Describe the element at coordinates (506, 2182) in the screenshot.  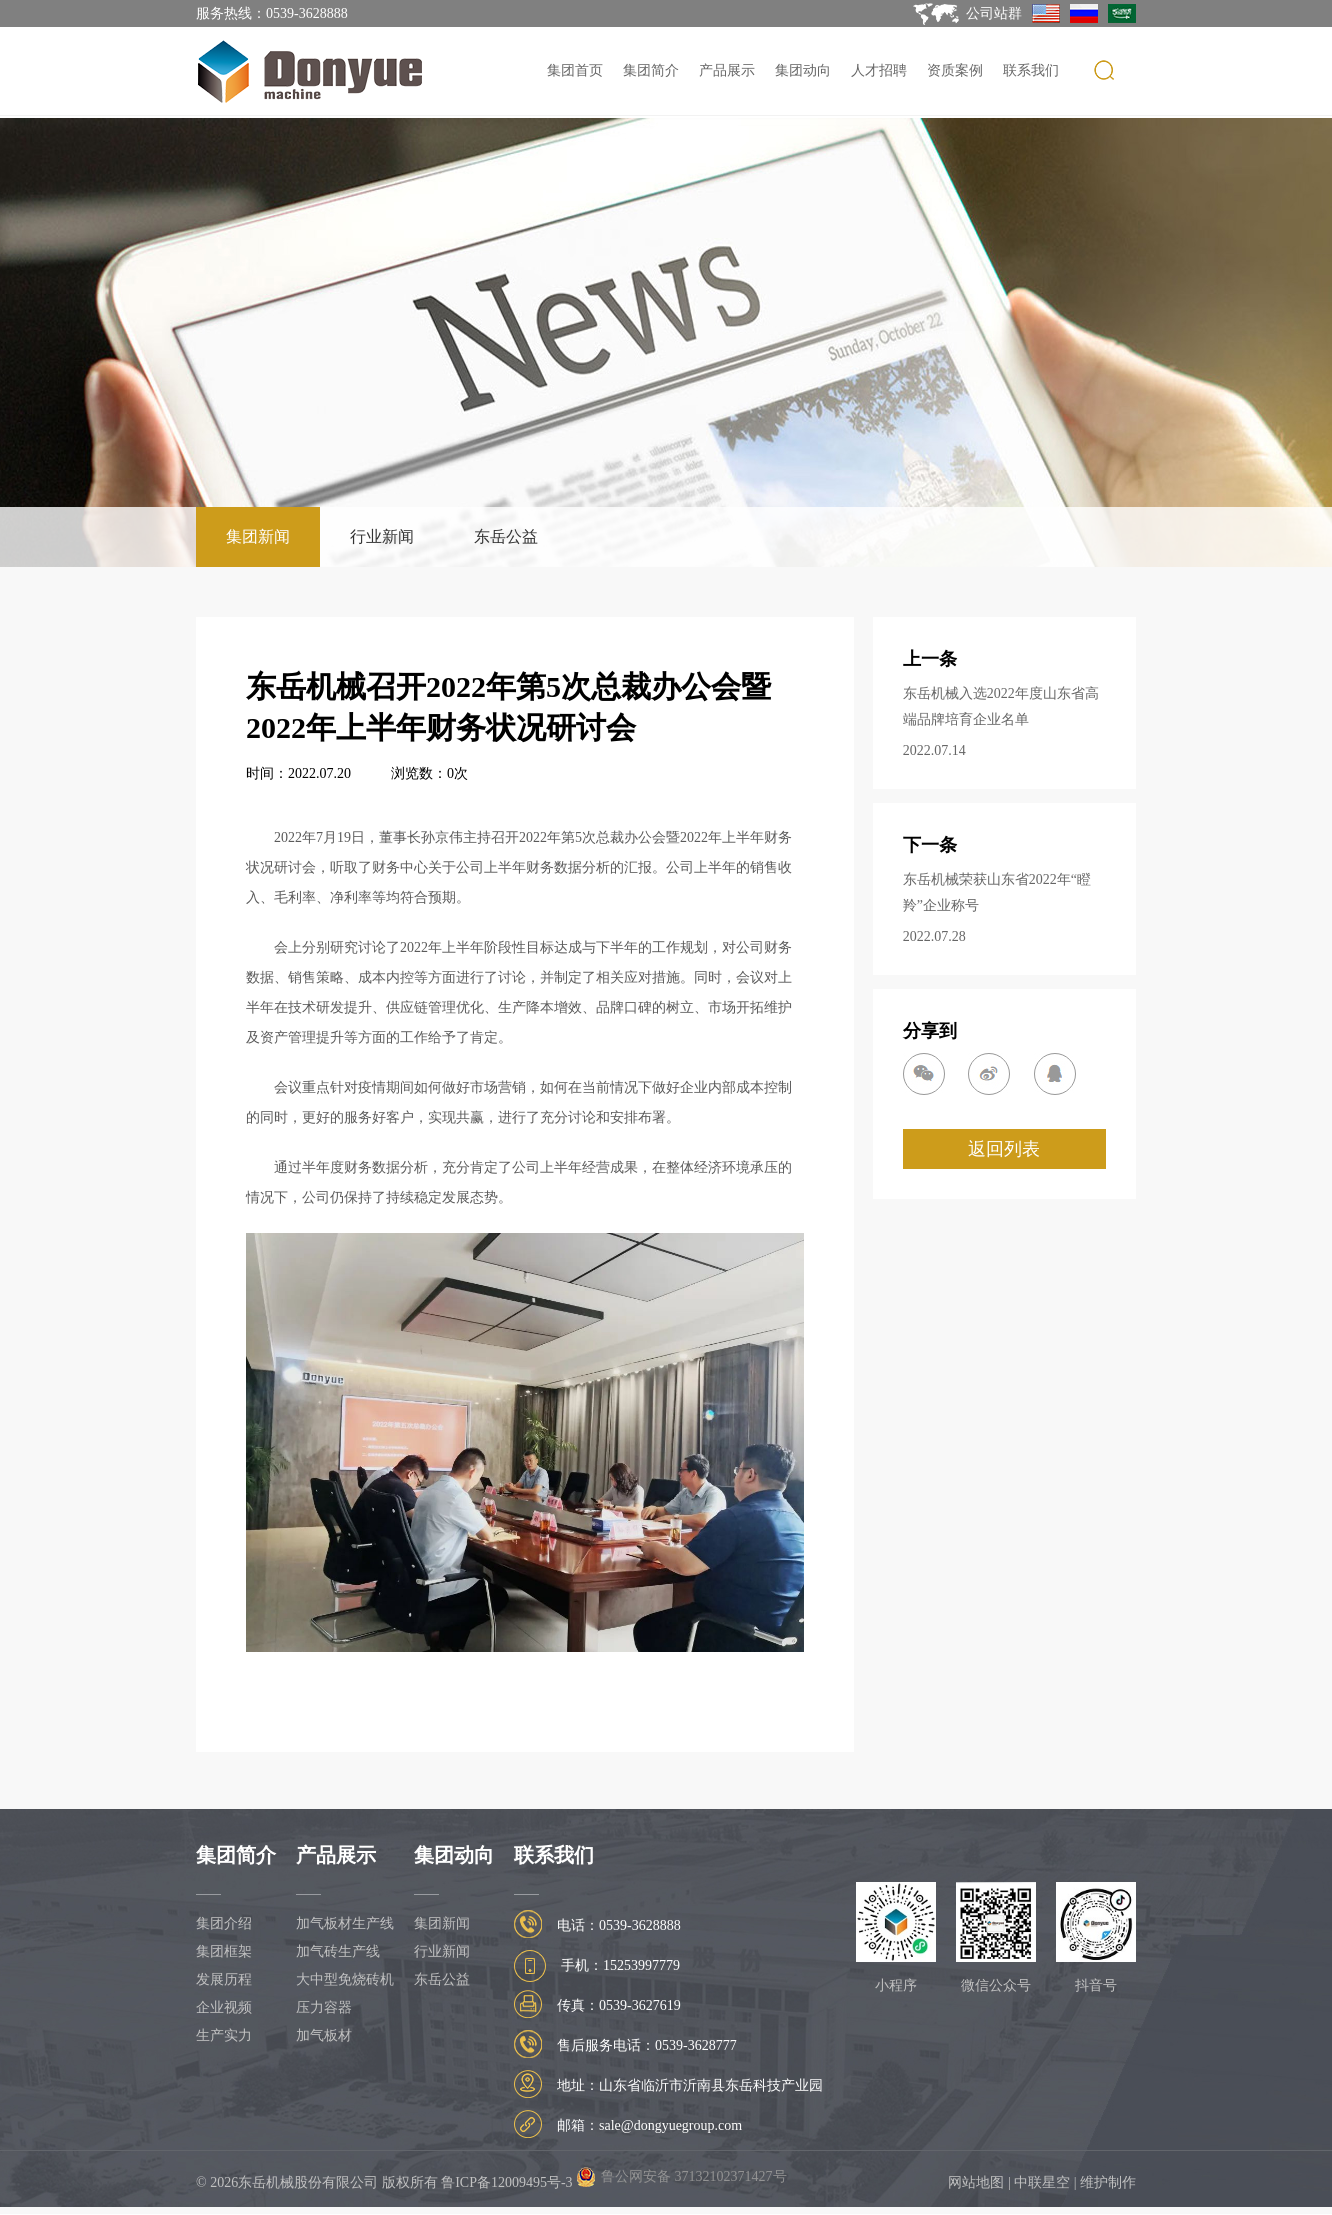
I see `鲁ICP备12009495号-3` at that location.